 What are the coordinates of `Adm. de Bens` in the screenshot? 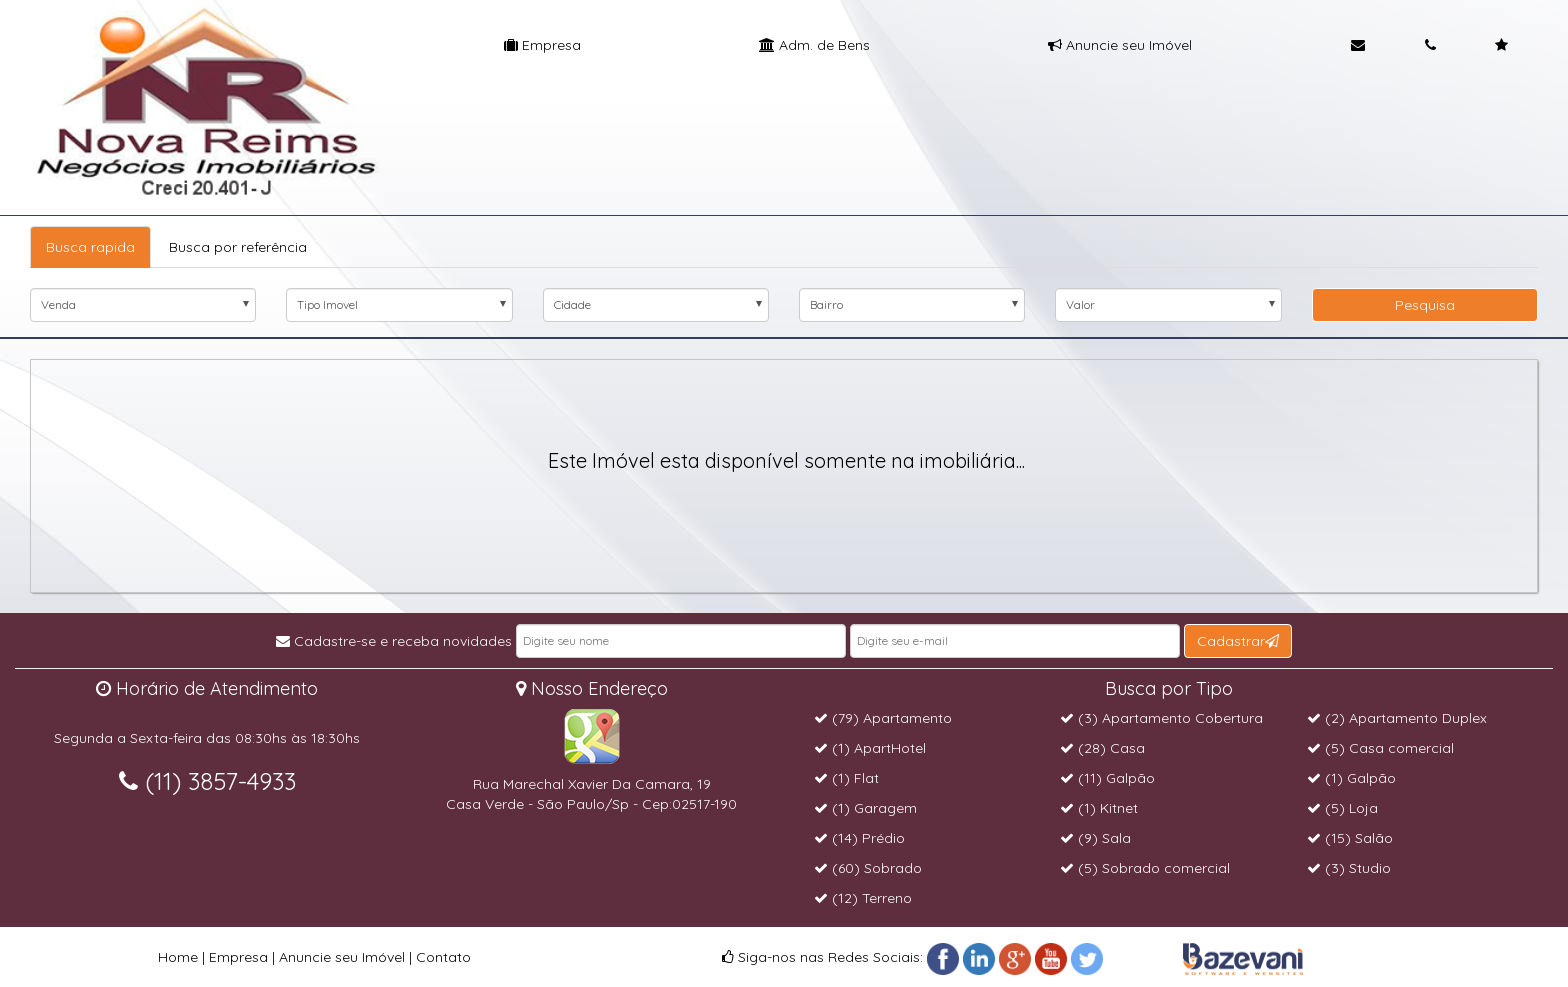 It's located at (814, 45).